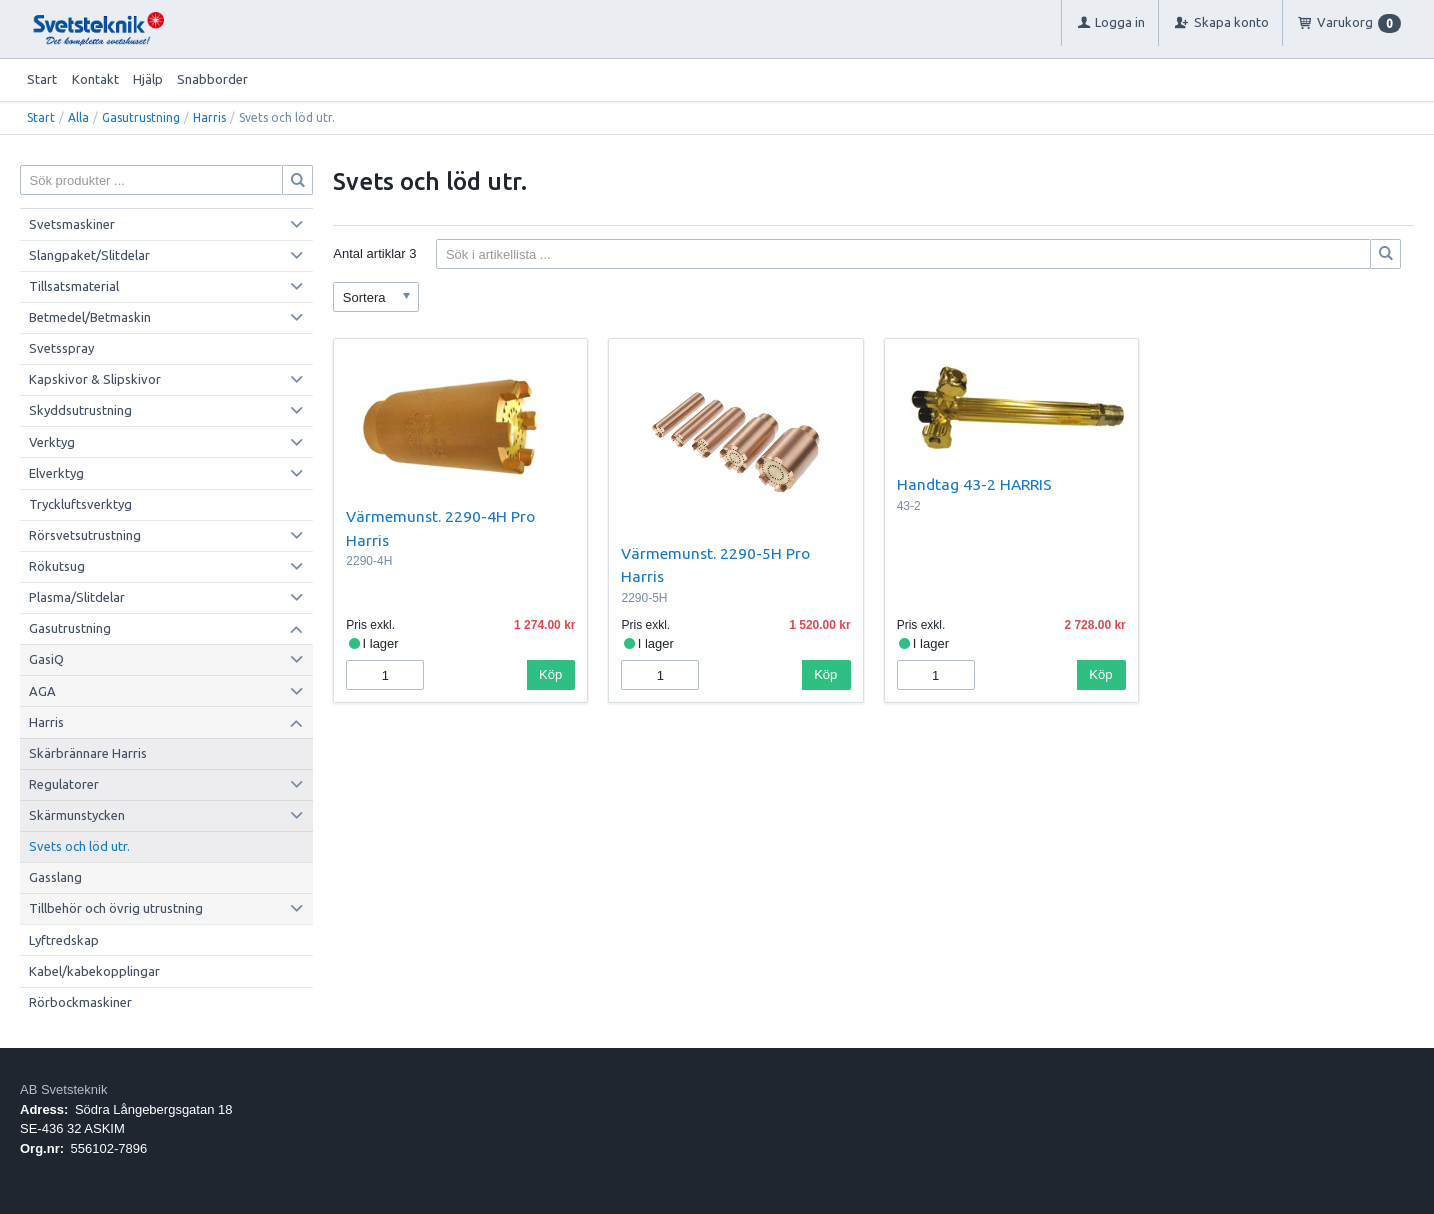  What do you see at coordinates (94, 971) in the screenshot?
I see `Kabel/kabekopplingar` at bounding box center [94, 971].